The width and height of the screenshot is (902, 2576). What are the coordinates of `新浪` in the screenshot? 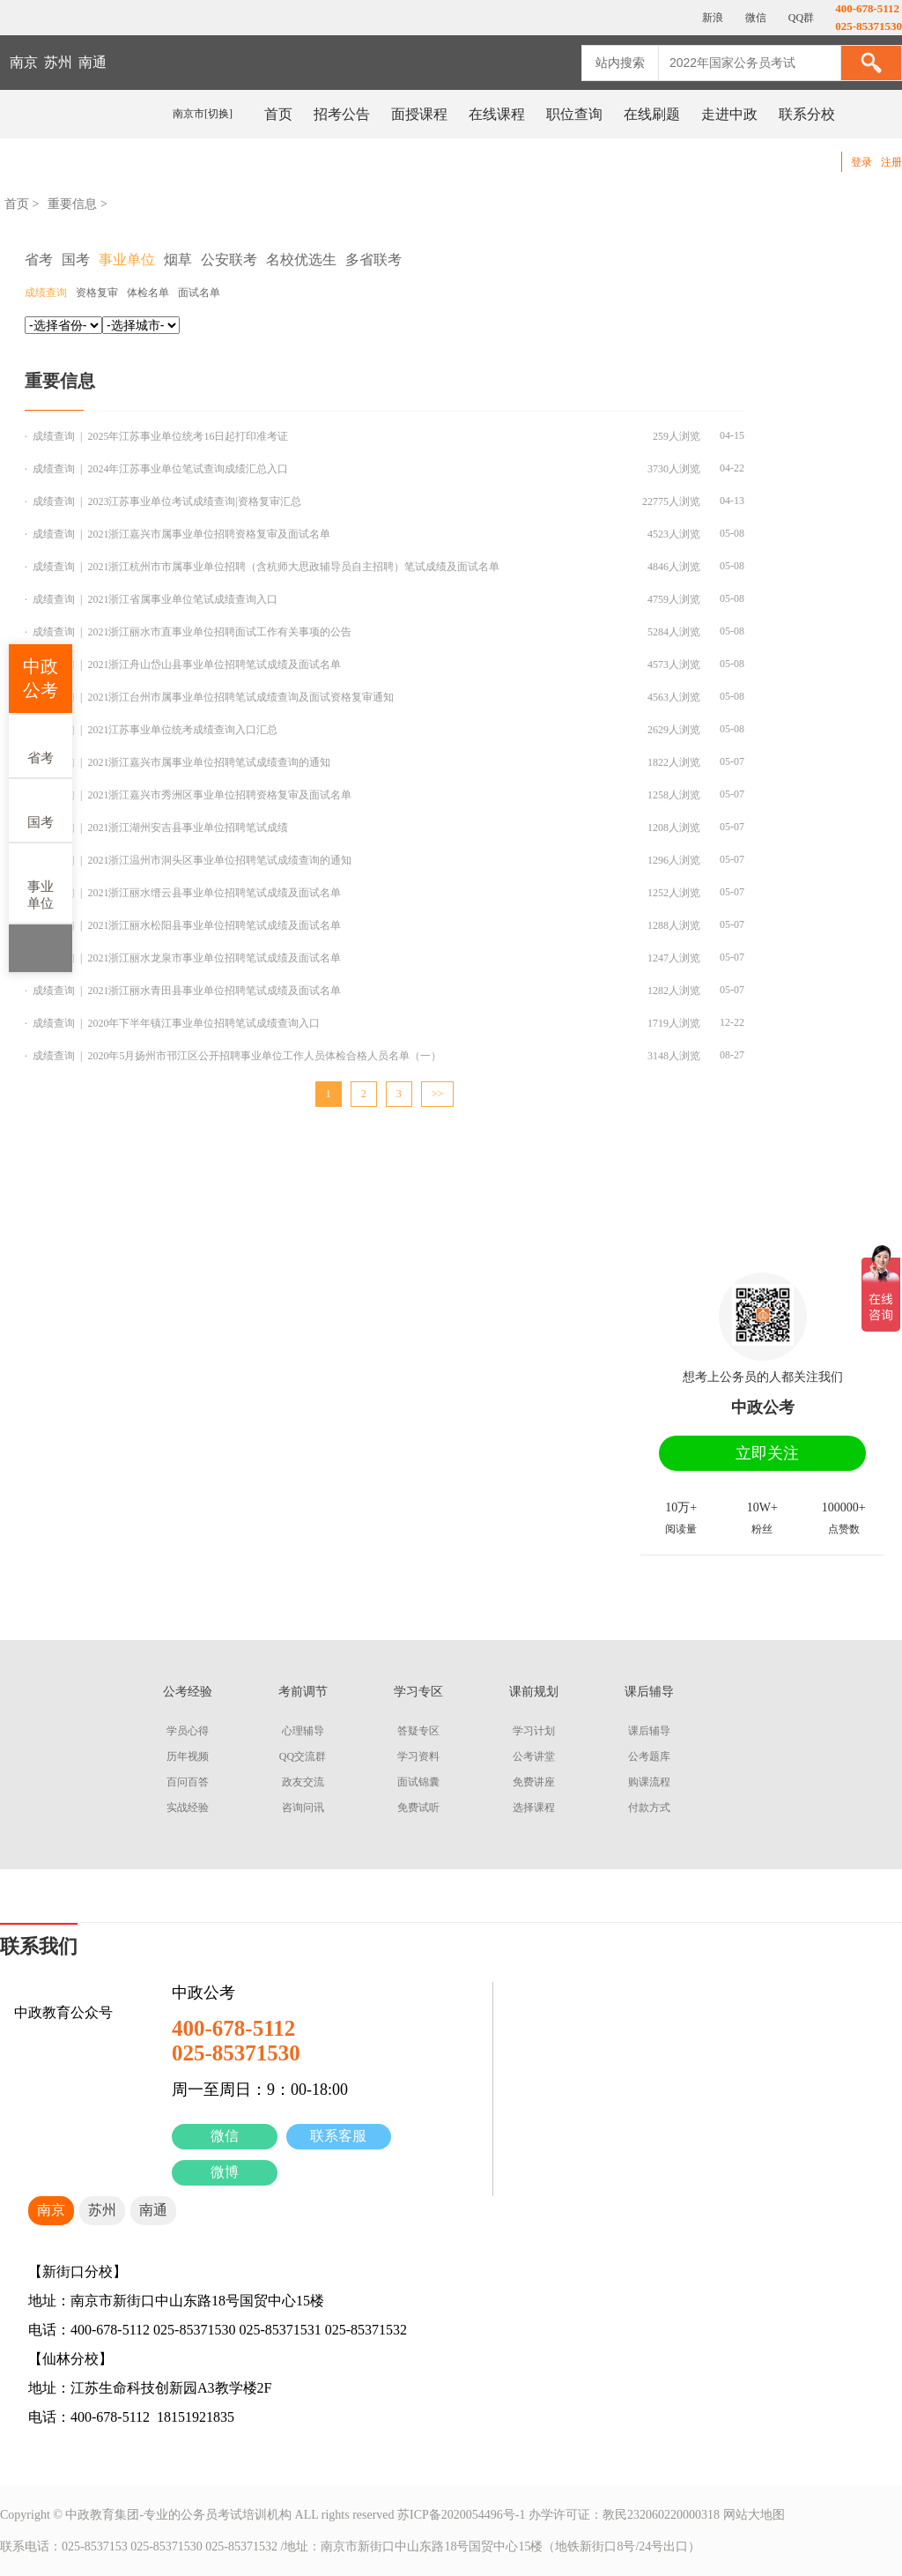 It's located at (711, 17).